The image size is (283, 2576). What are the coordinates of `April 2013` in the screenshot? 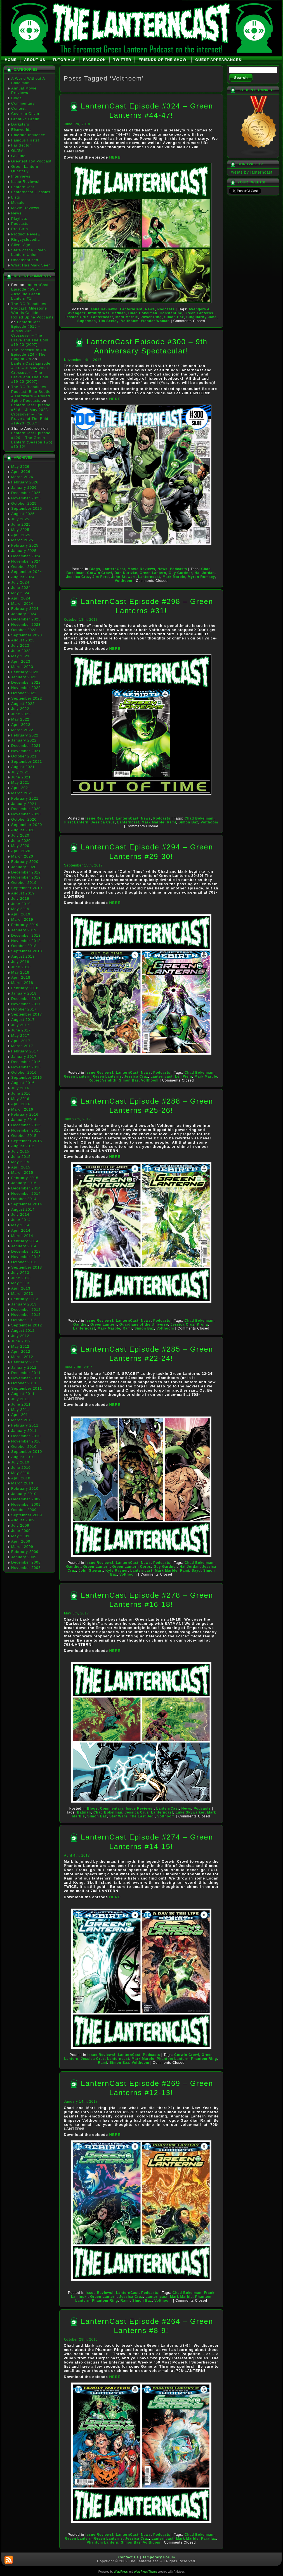 It's located at (20, 1288).